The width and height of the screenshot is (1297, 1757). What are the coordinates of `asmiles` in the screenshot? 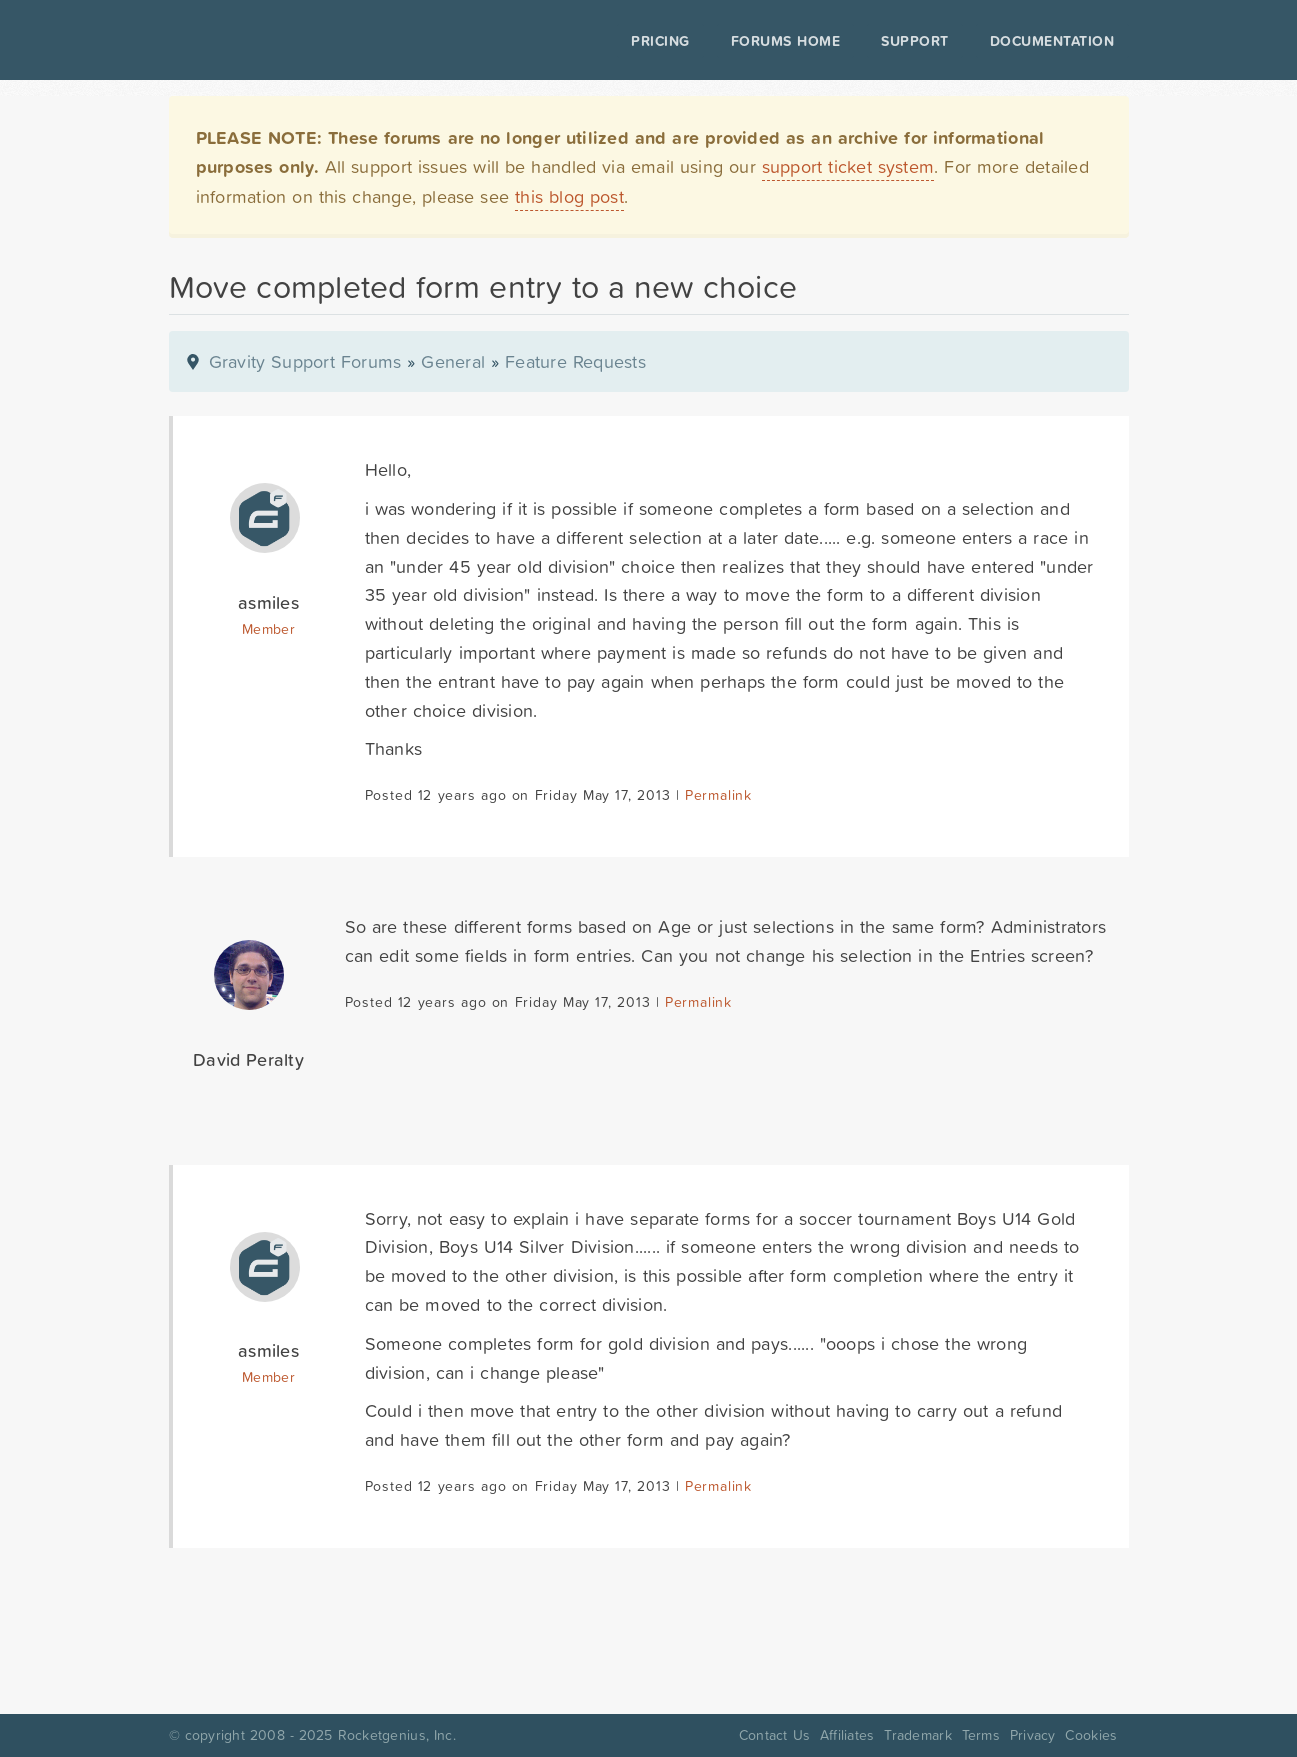 It's located at (268, 602).